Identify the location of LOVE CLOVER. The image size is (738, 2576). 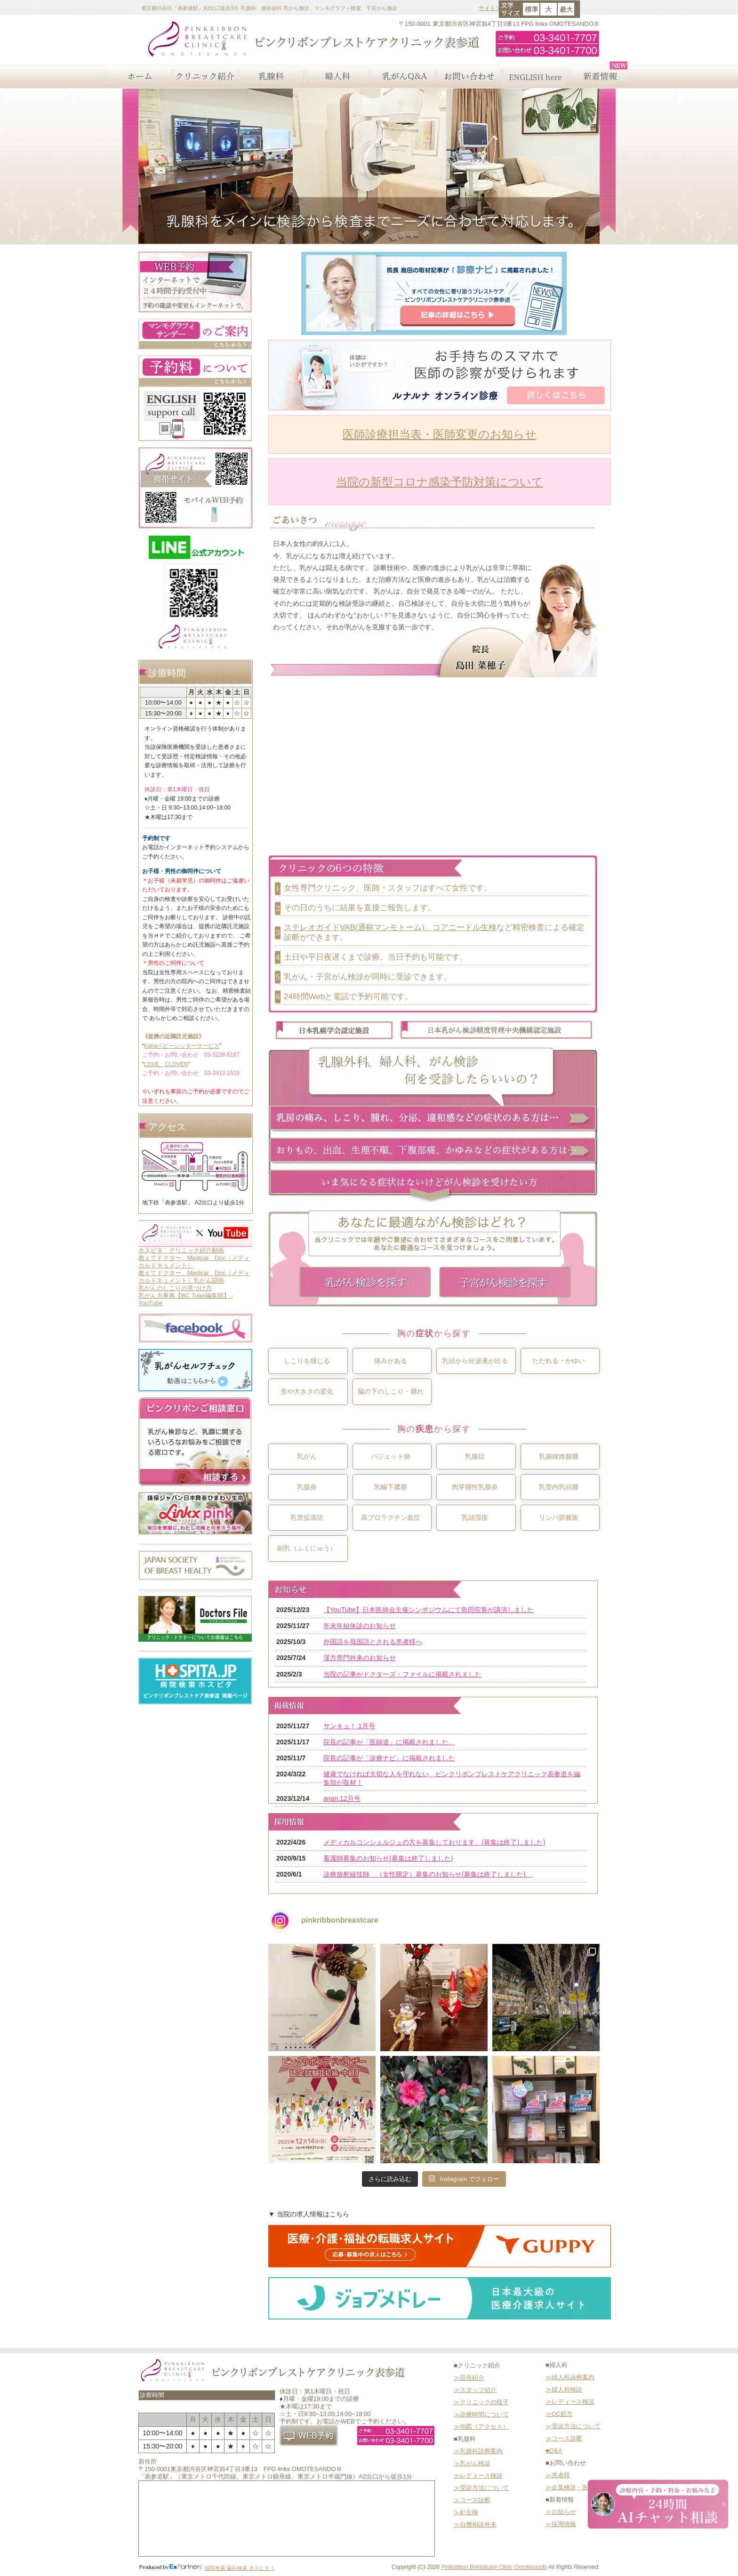
(166, 1064).